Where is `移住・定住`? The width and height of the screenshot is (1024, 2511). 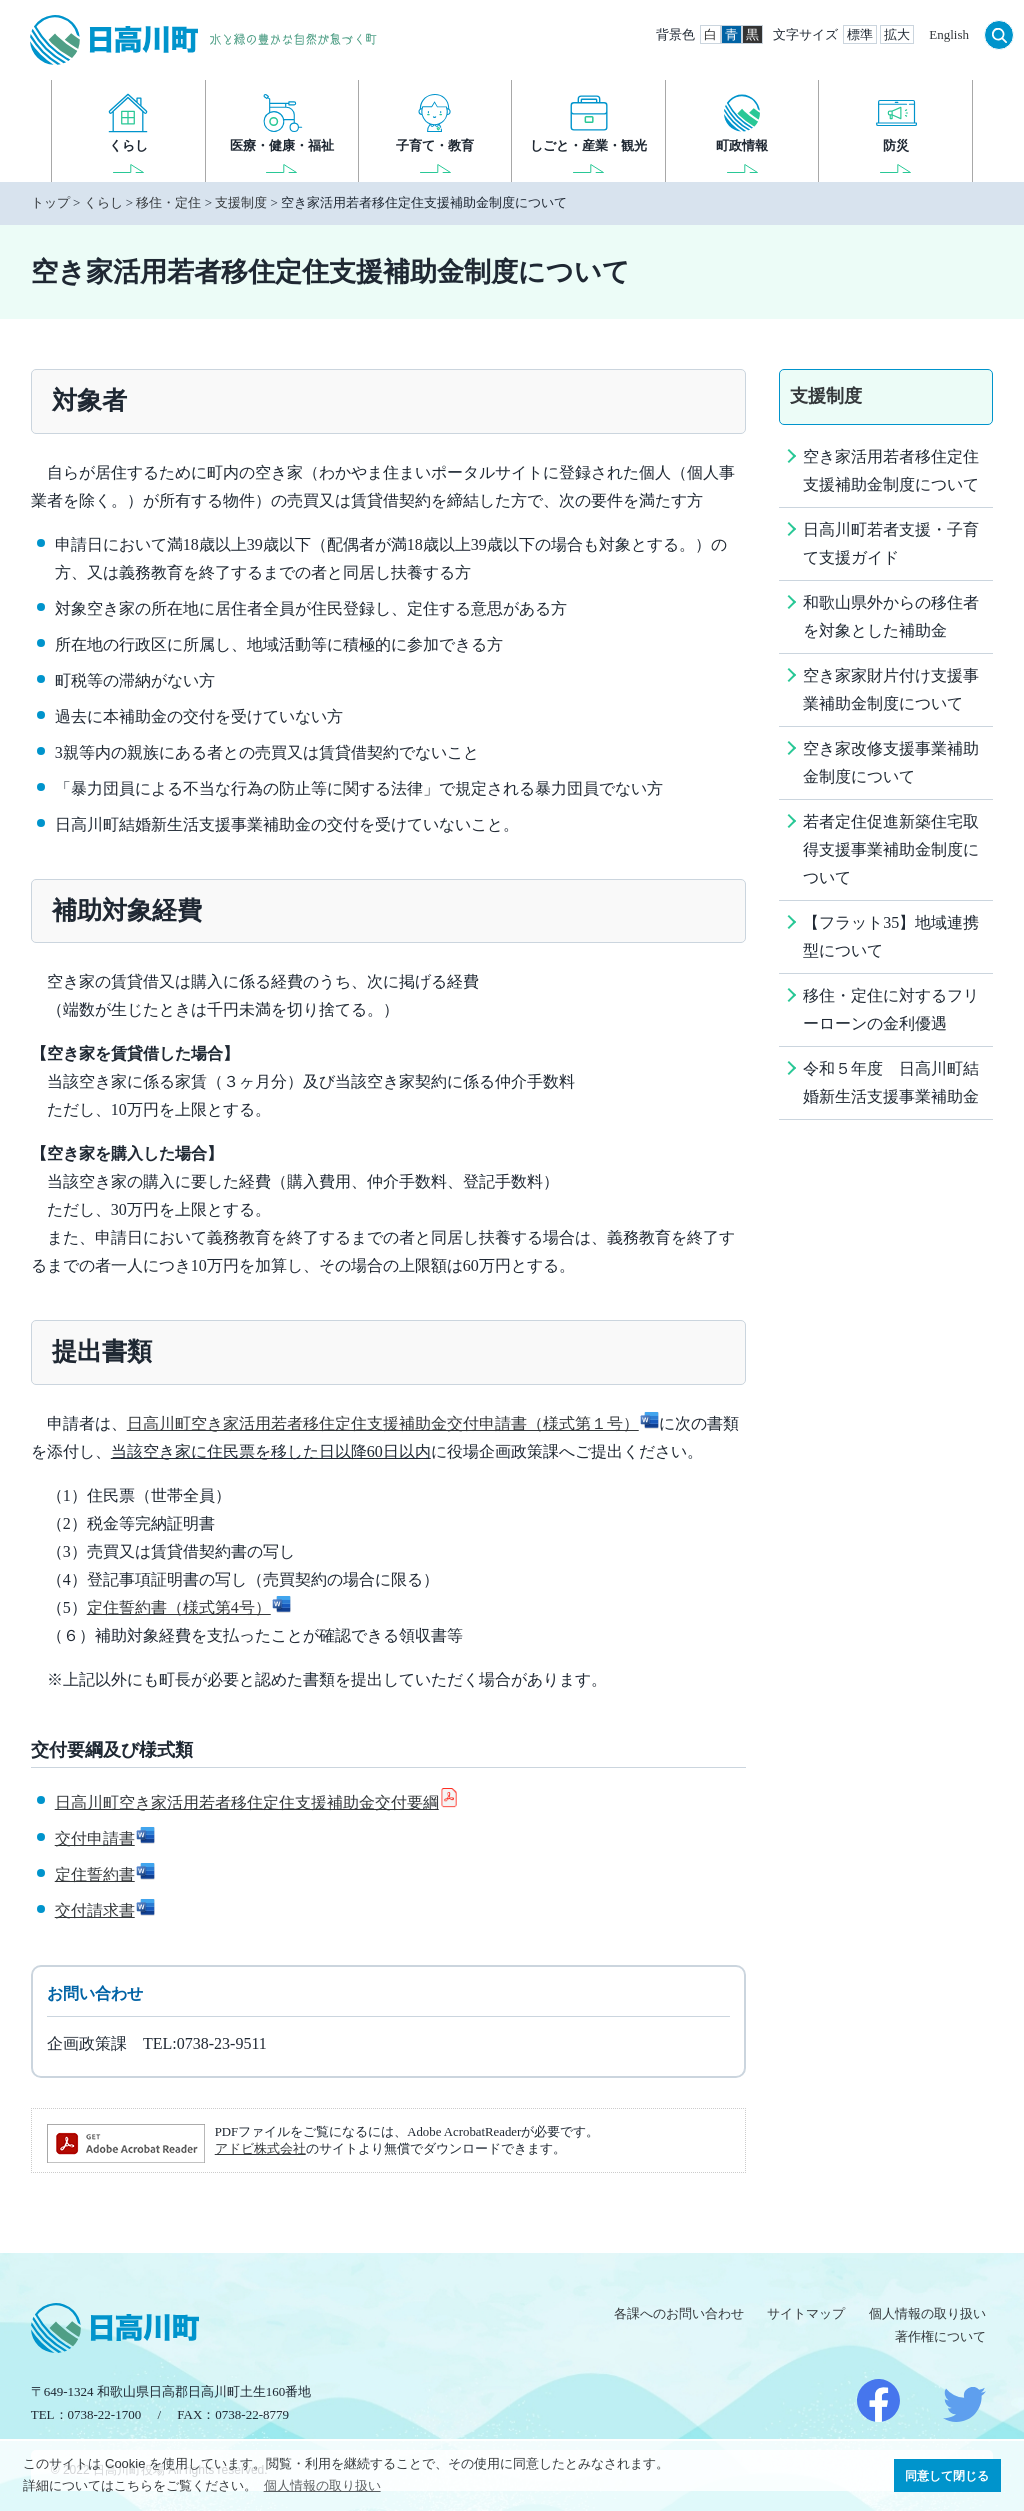
移住・定住 is located at coordinates (168, 202).